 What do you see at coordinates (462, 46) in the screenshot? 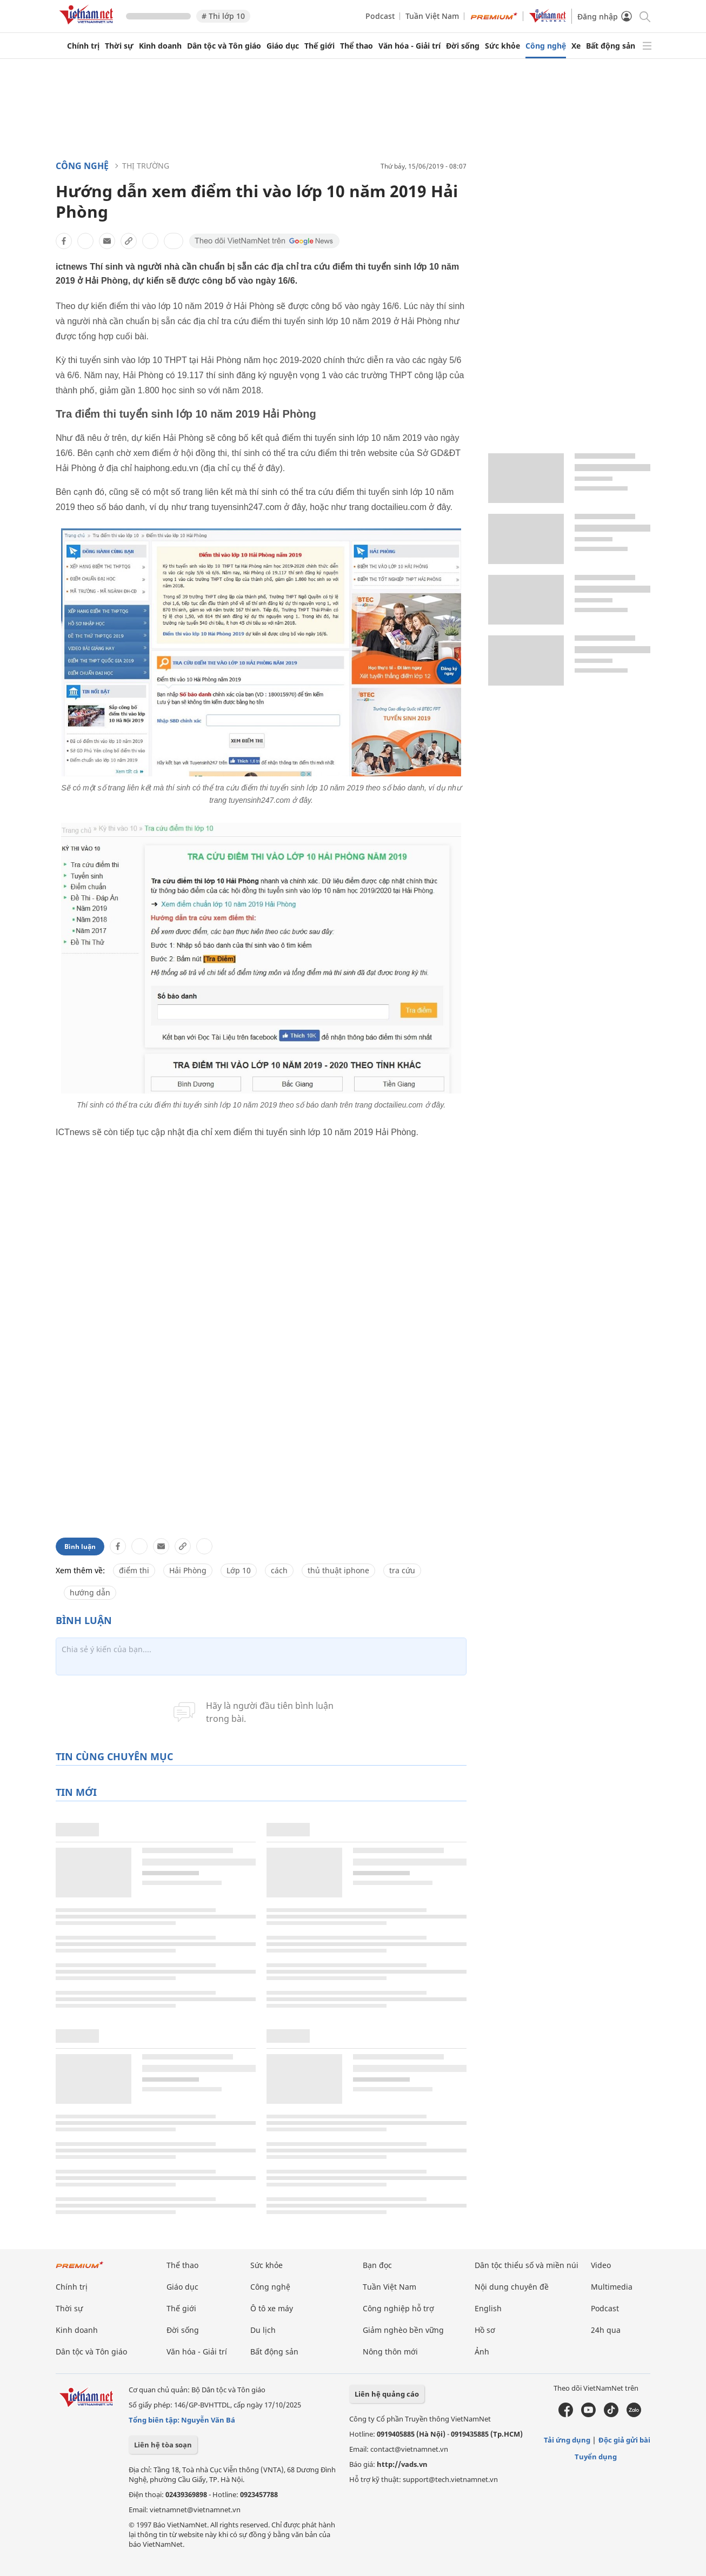
I see `Đời sống` at bounding box center [462, 46].